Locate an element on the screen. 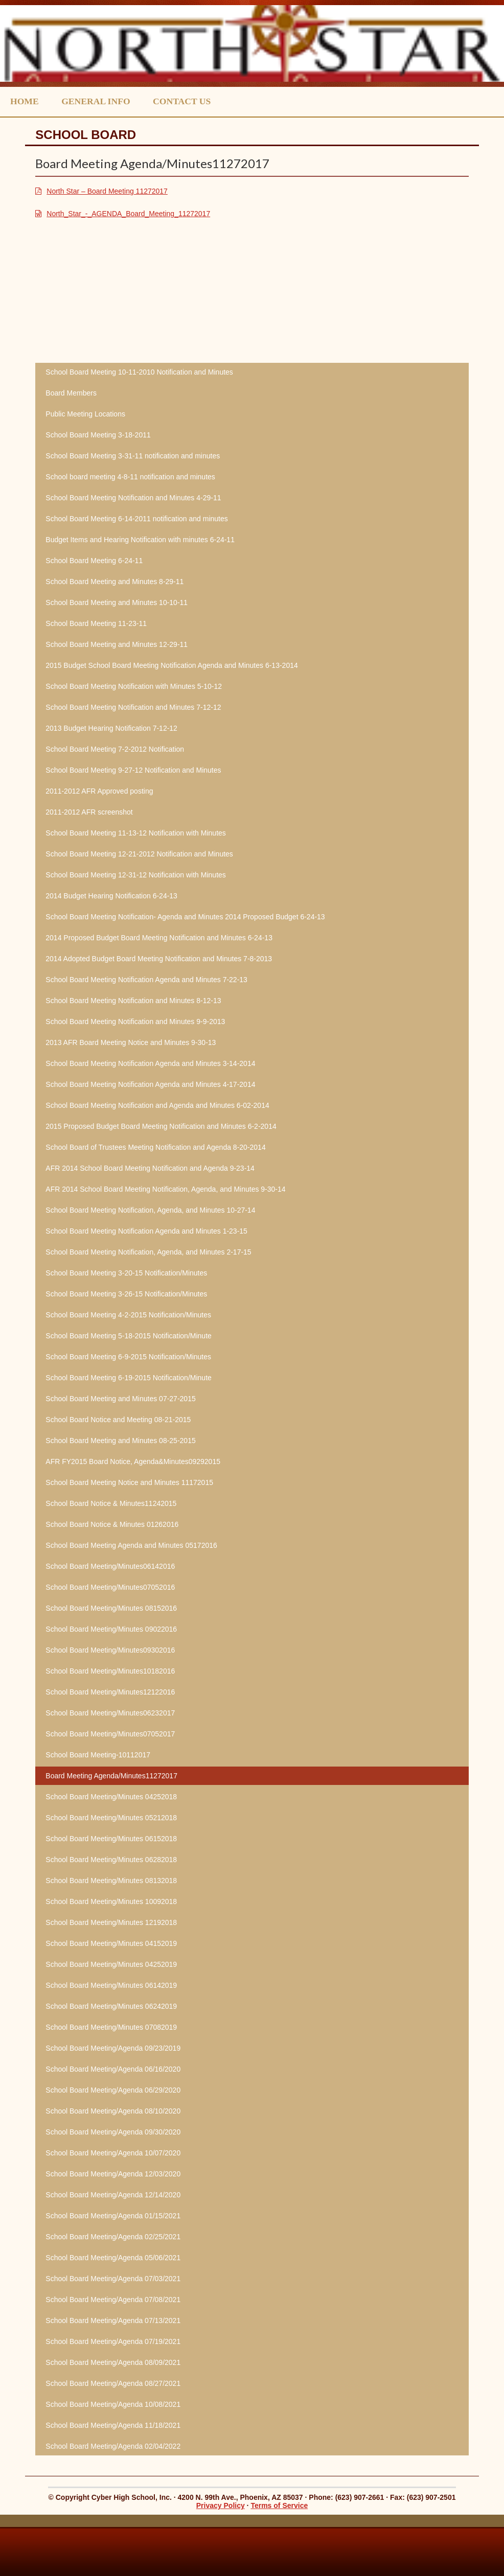 The height and width of the screenshot is (2576, 504). School Board Meeting/Minutes07052017 is located at coordinates (110, 1734).